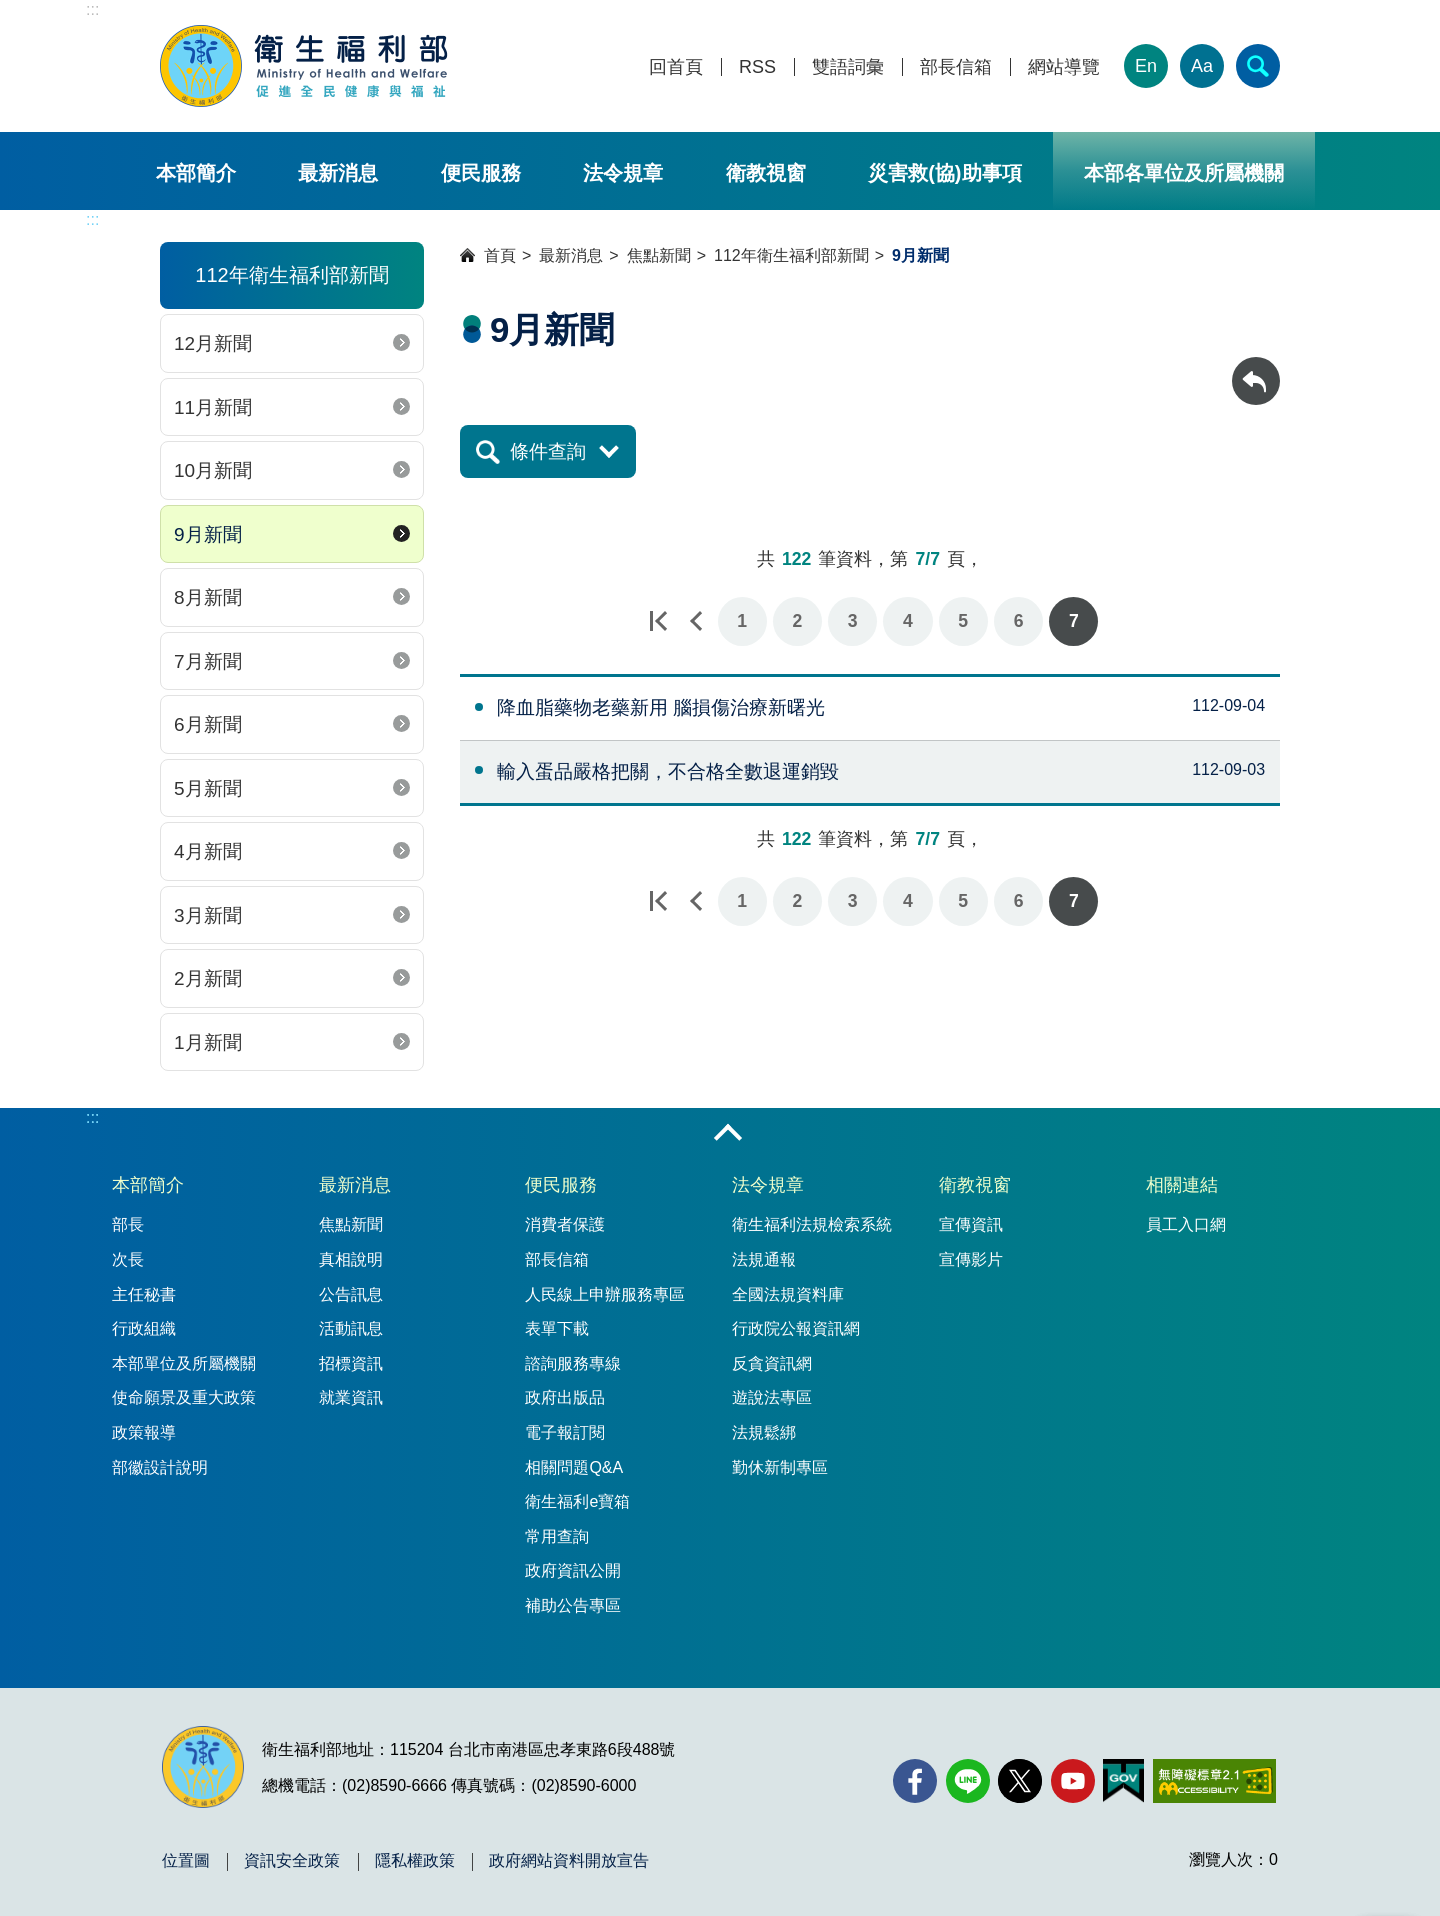 This screenshot has width=1440, height=1916. I want to click on 行政組織, so click(144, 1328).